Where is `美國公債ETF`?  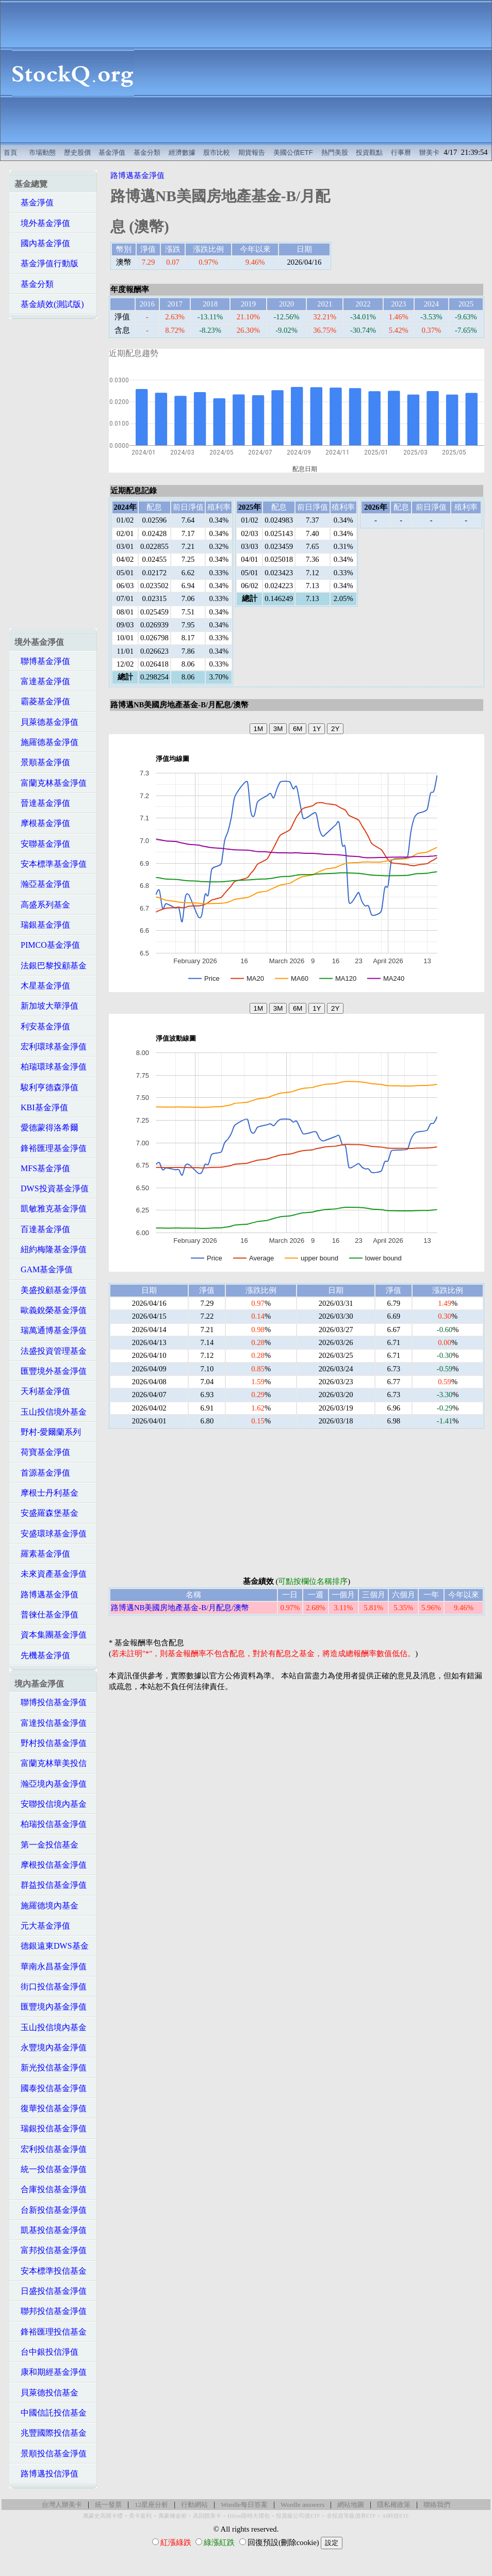
美國公債ETF is located at coordinates (293, 152).